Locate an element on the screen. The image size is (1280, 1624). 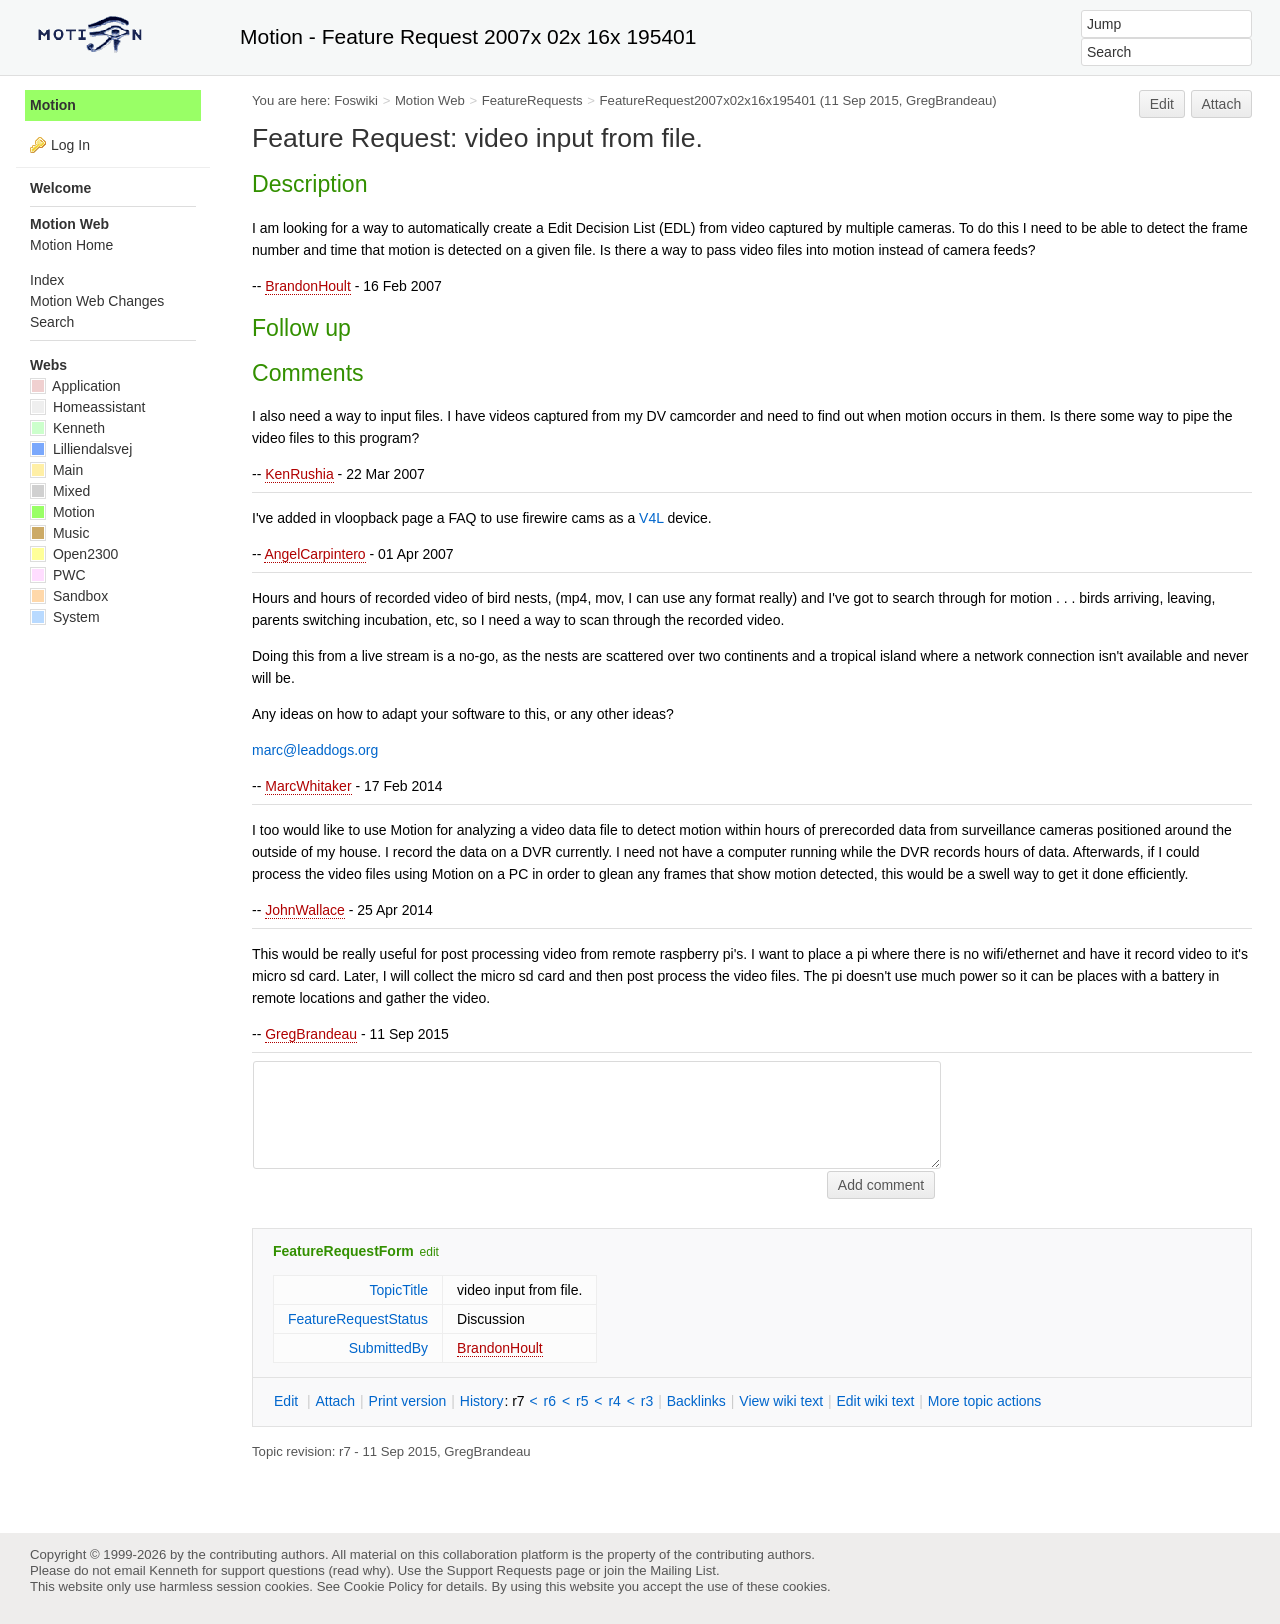
Welcome is located at coordinates (60, 188).